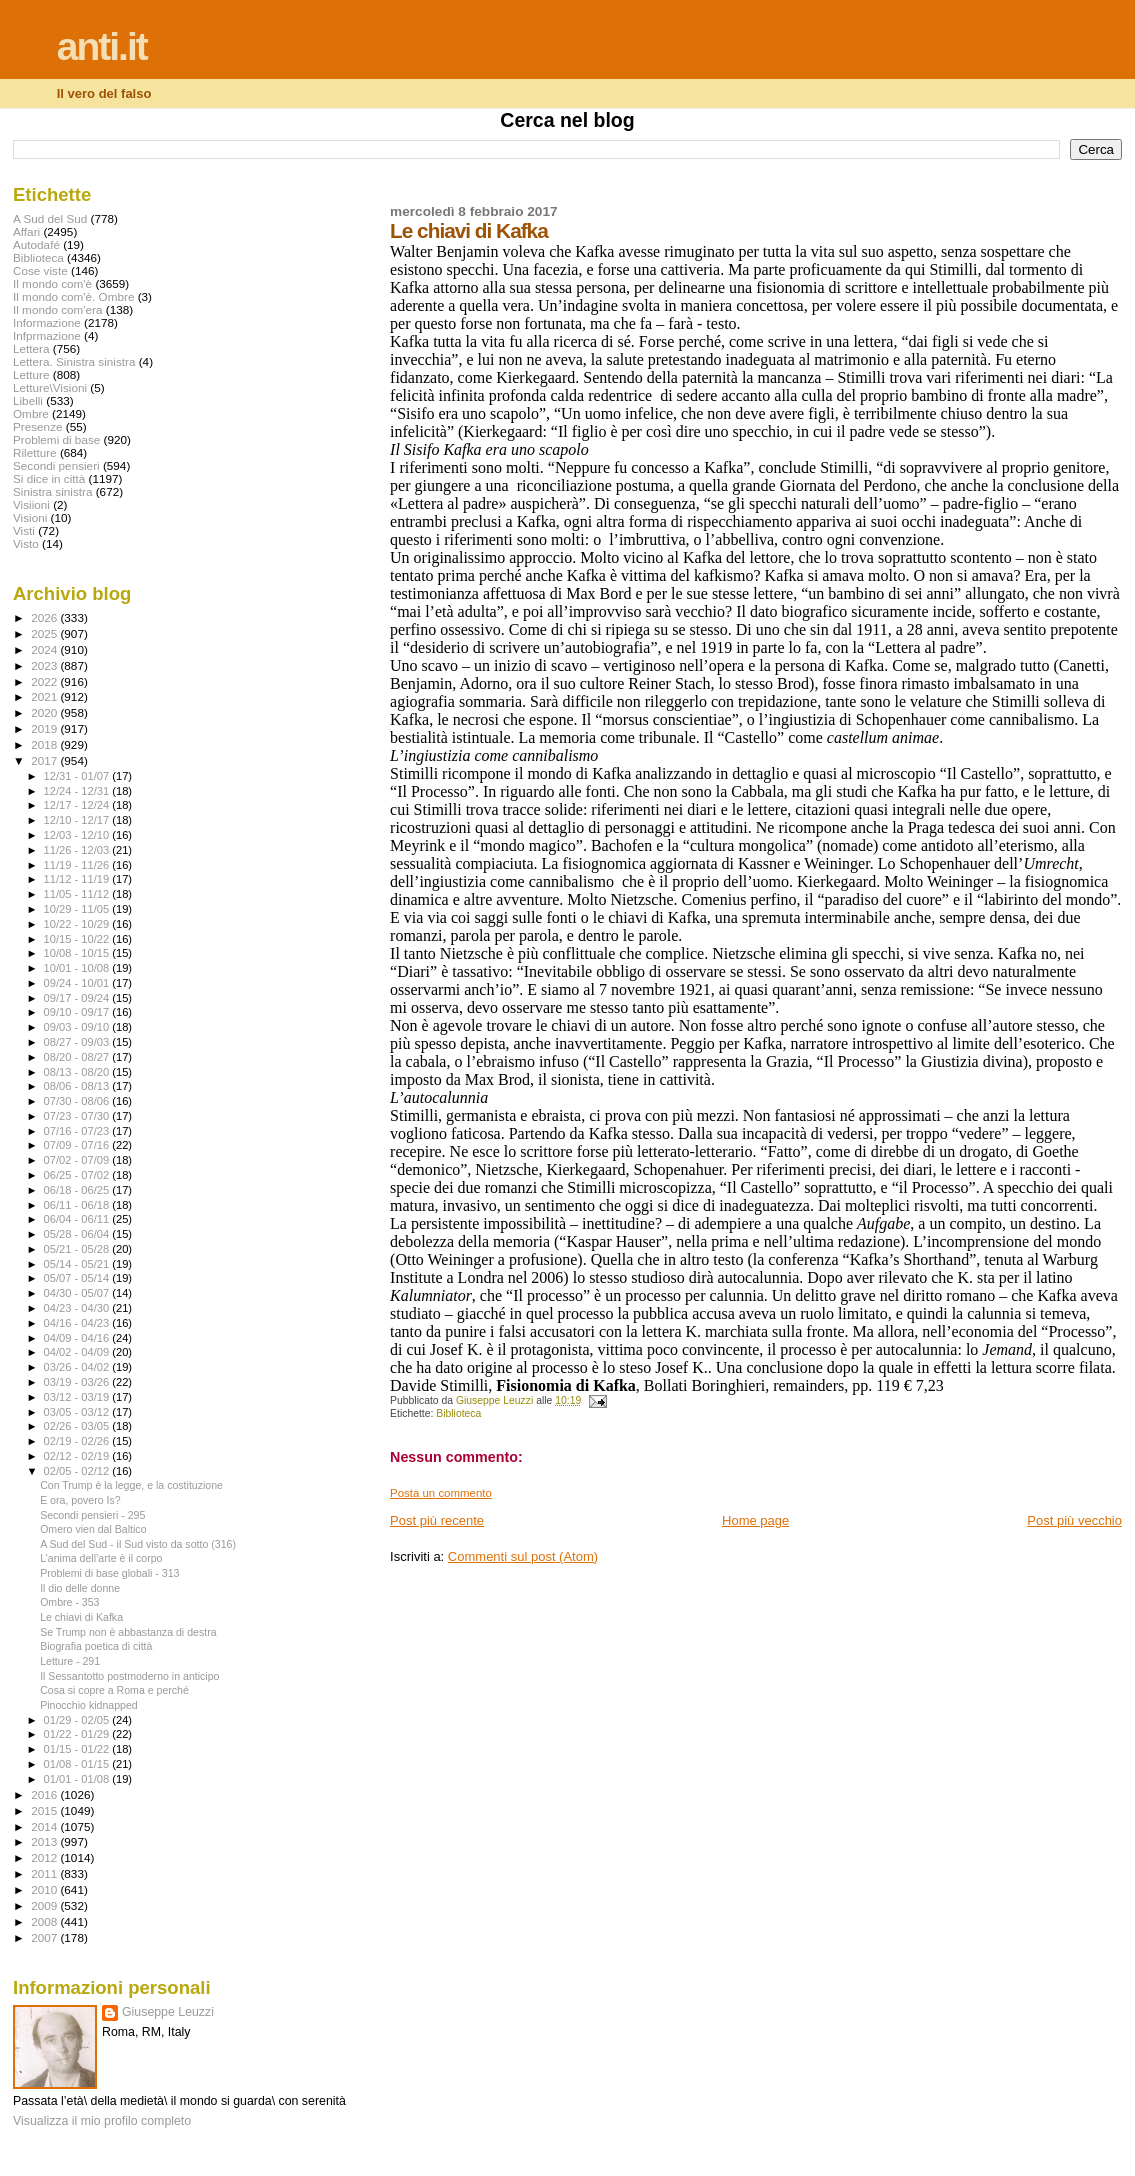  Describe the element at coordinates (78, 865) in the screenshot. I see `11/19 - 11/26` at that location.